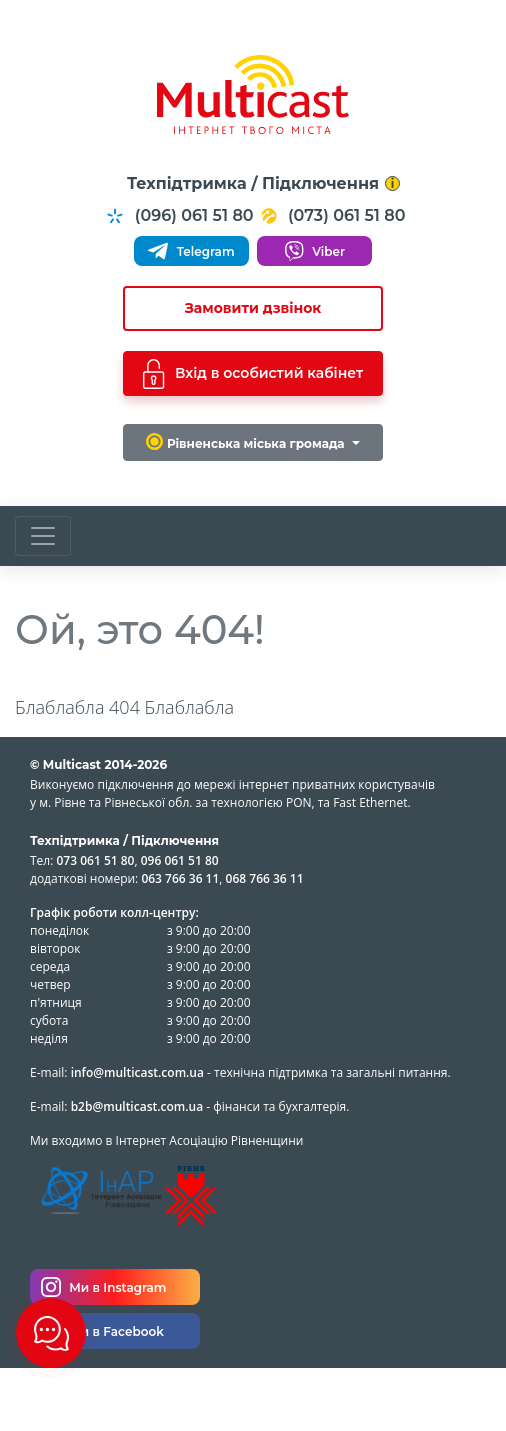 Image resolution: width=506 pixels, height=1431 pixels. Describe the element at coordinates (180, 878) in the screenshot. I see `063 766 36 11` at that location.